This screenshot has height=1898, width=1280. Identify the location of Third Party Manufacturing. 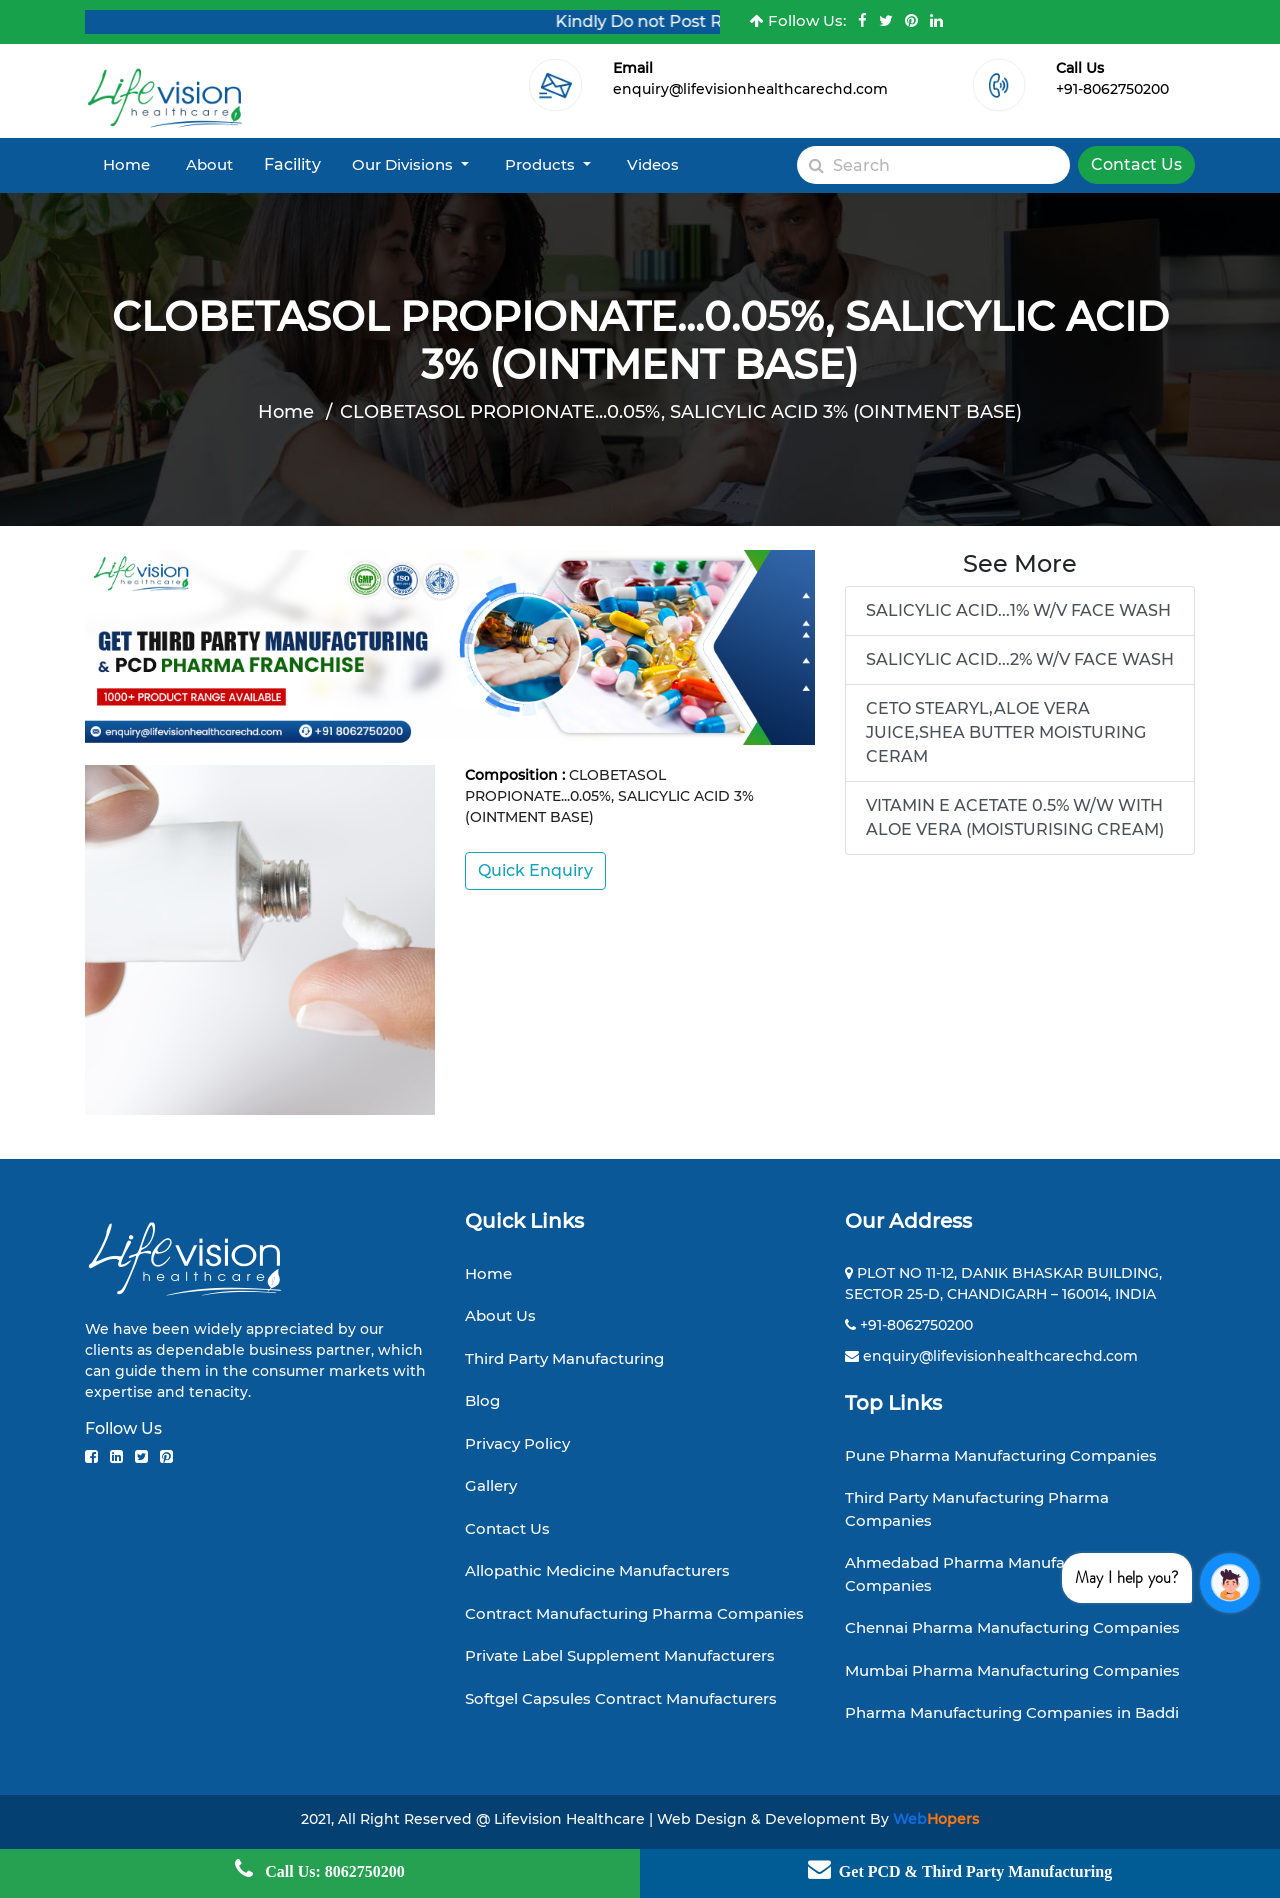
(564, 1358).